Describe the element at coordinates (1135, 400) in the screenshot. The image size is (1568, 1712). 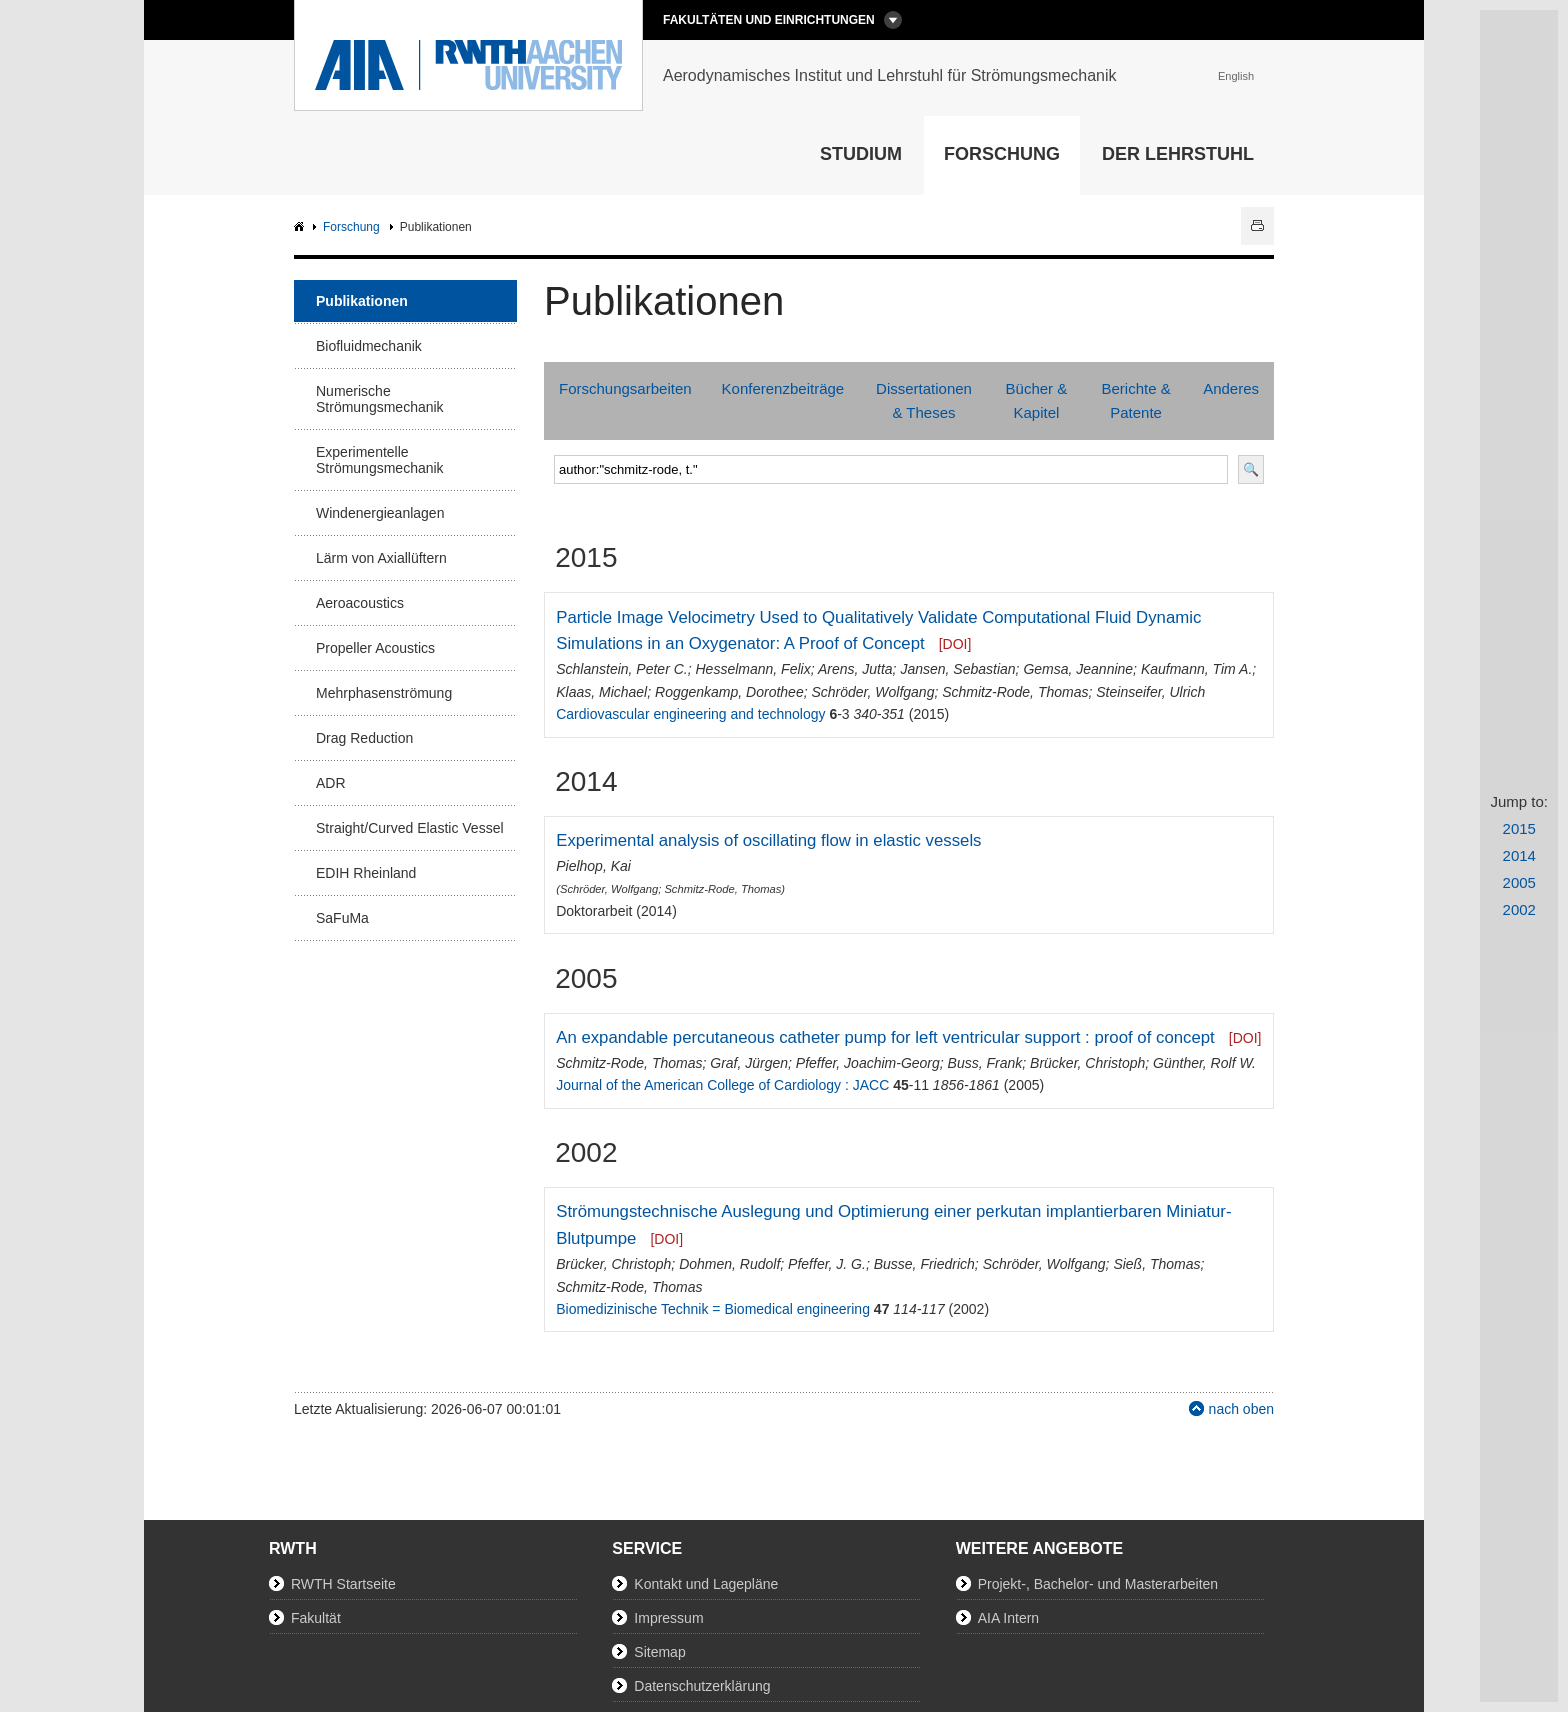
I see `Berichte & Patente` at that location.